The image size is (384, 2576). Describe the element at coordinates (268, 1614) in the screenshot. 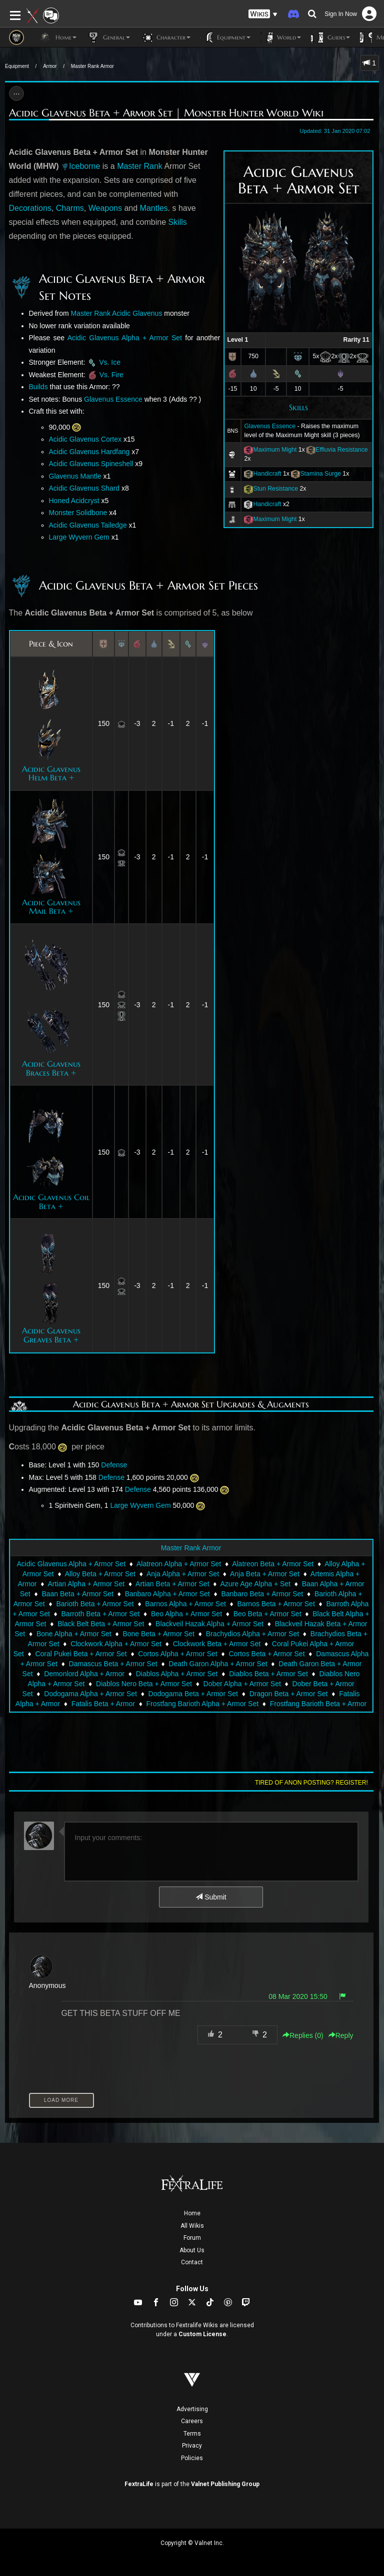

I see `Beo Beta + Armor Set` at that location.